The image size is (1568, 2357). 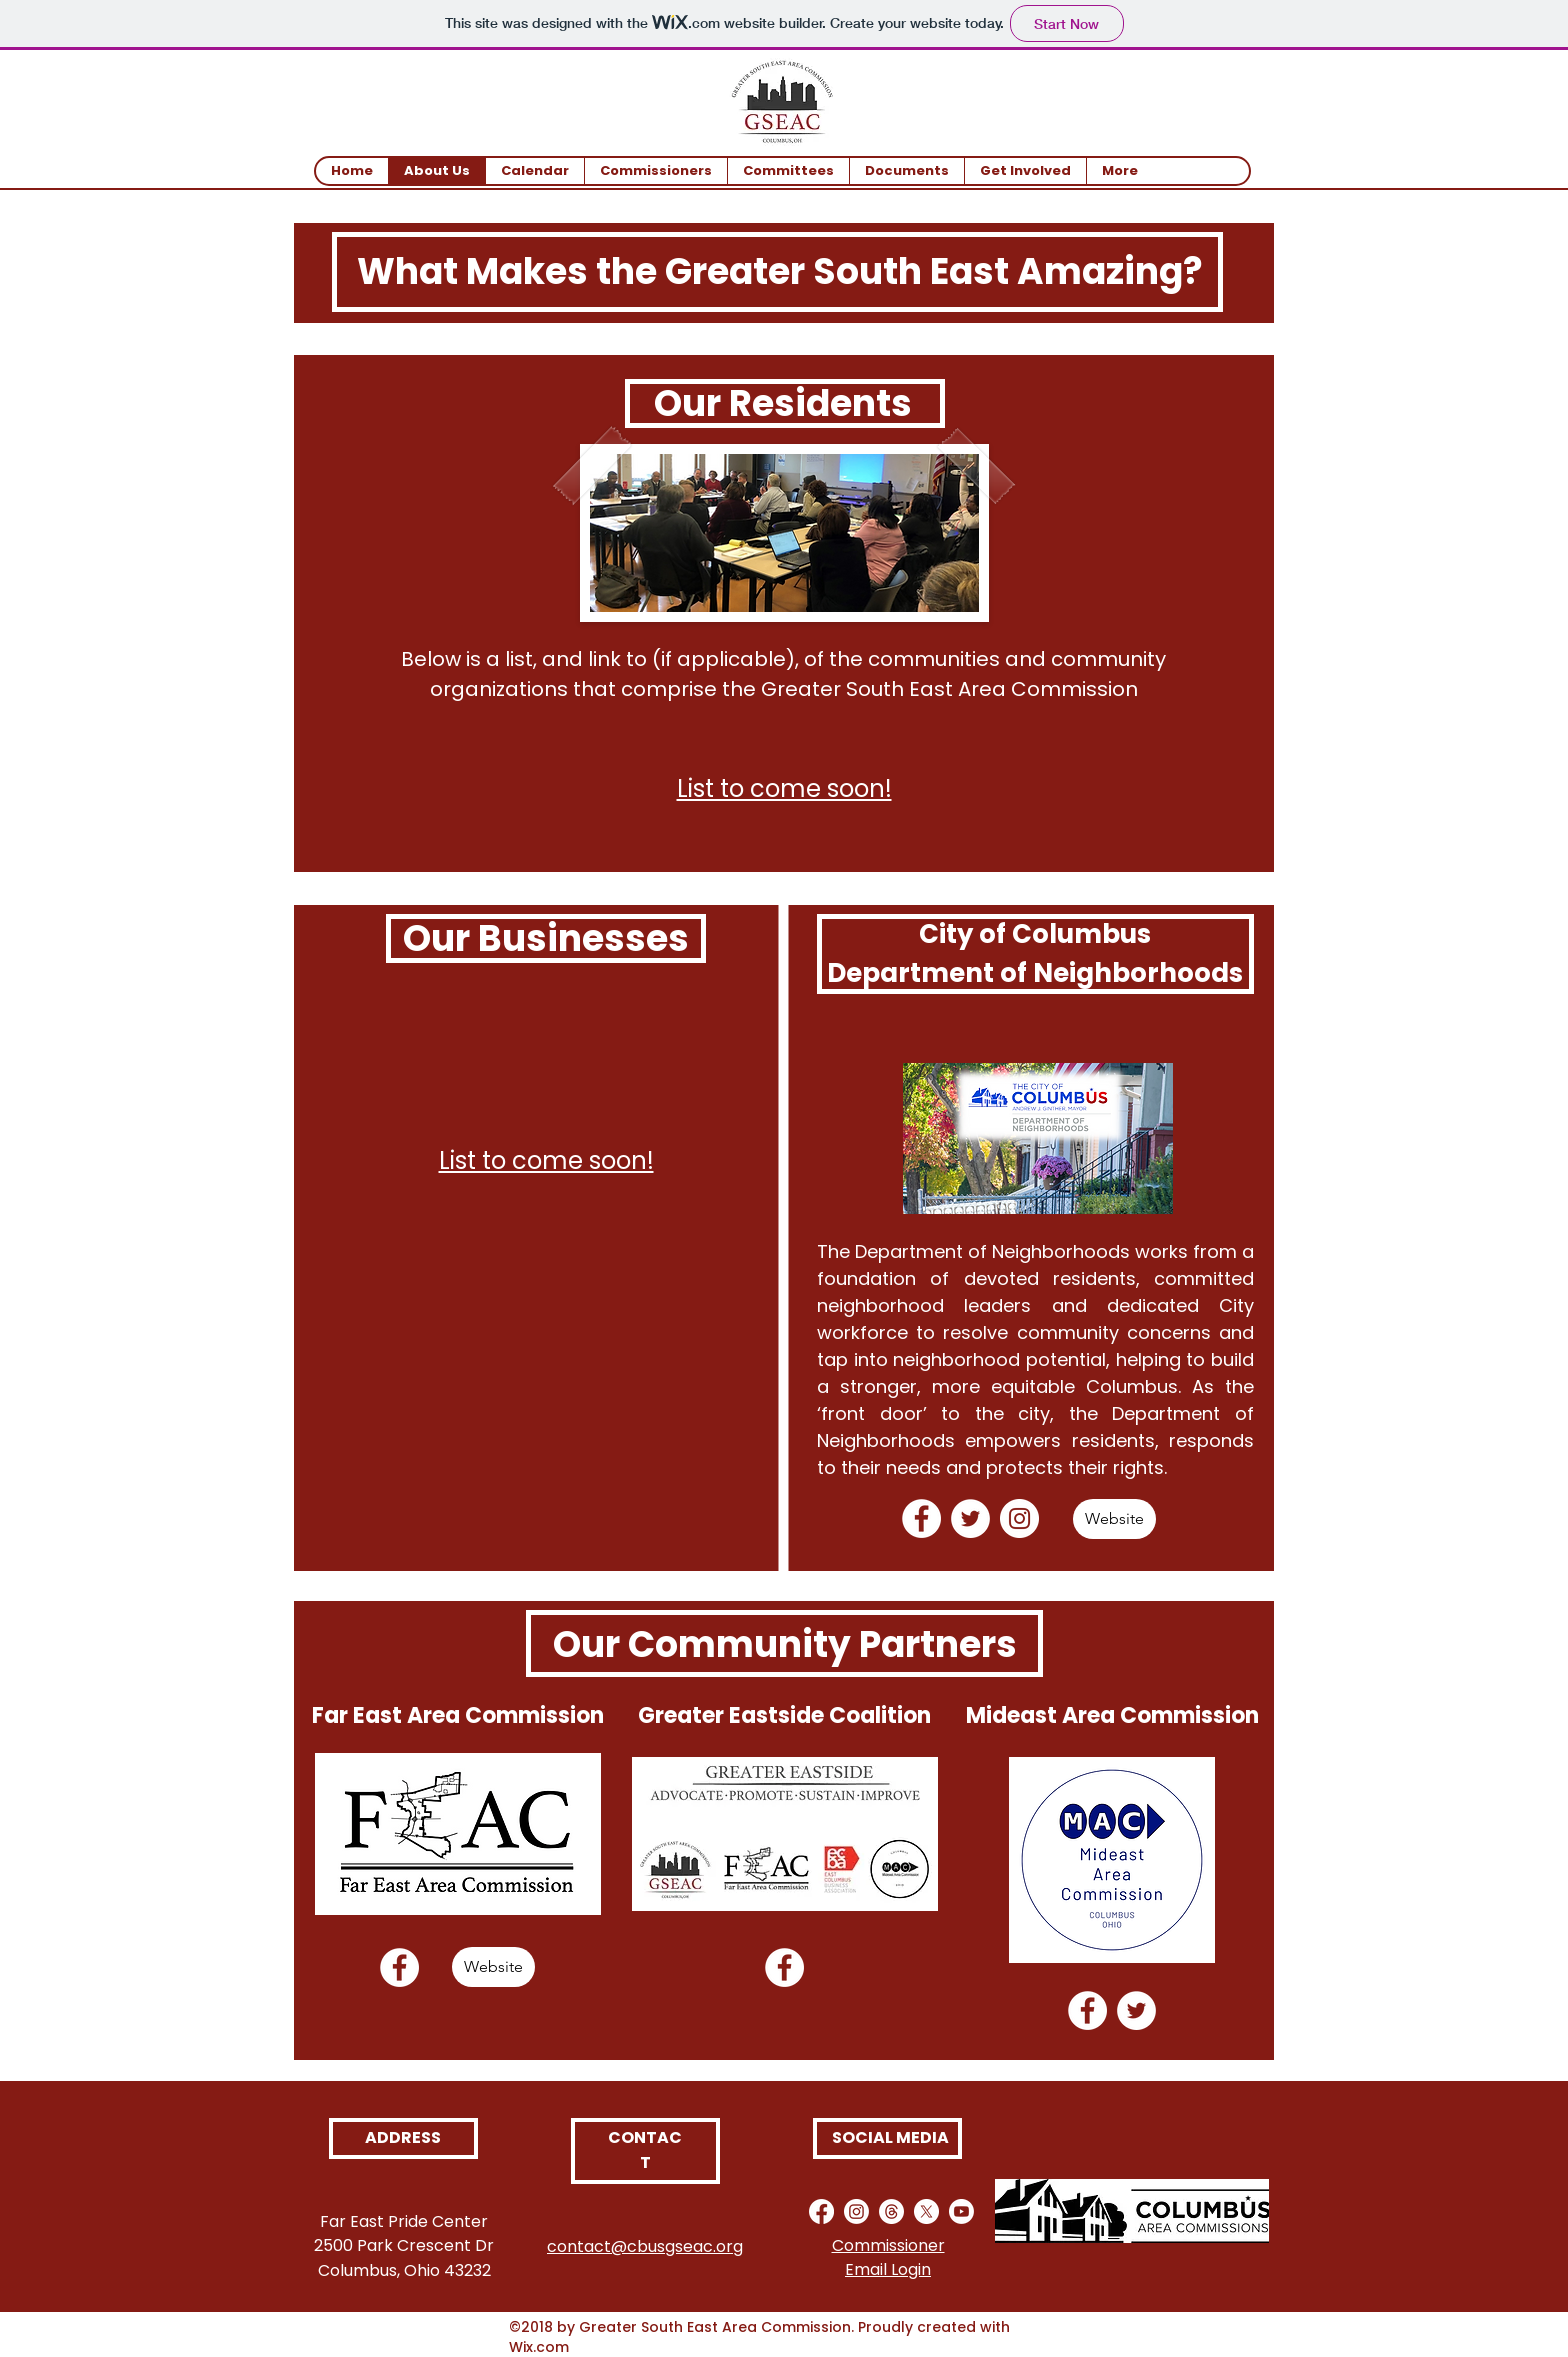 What do you see at coordinates (970, 1518) in the screenshot?
I see `[Twitter]` at bounding box center [970, 1518].